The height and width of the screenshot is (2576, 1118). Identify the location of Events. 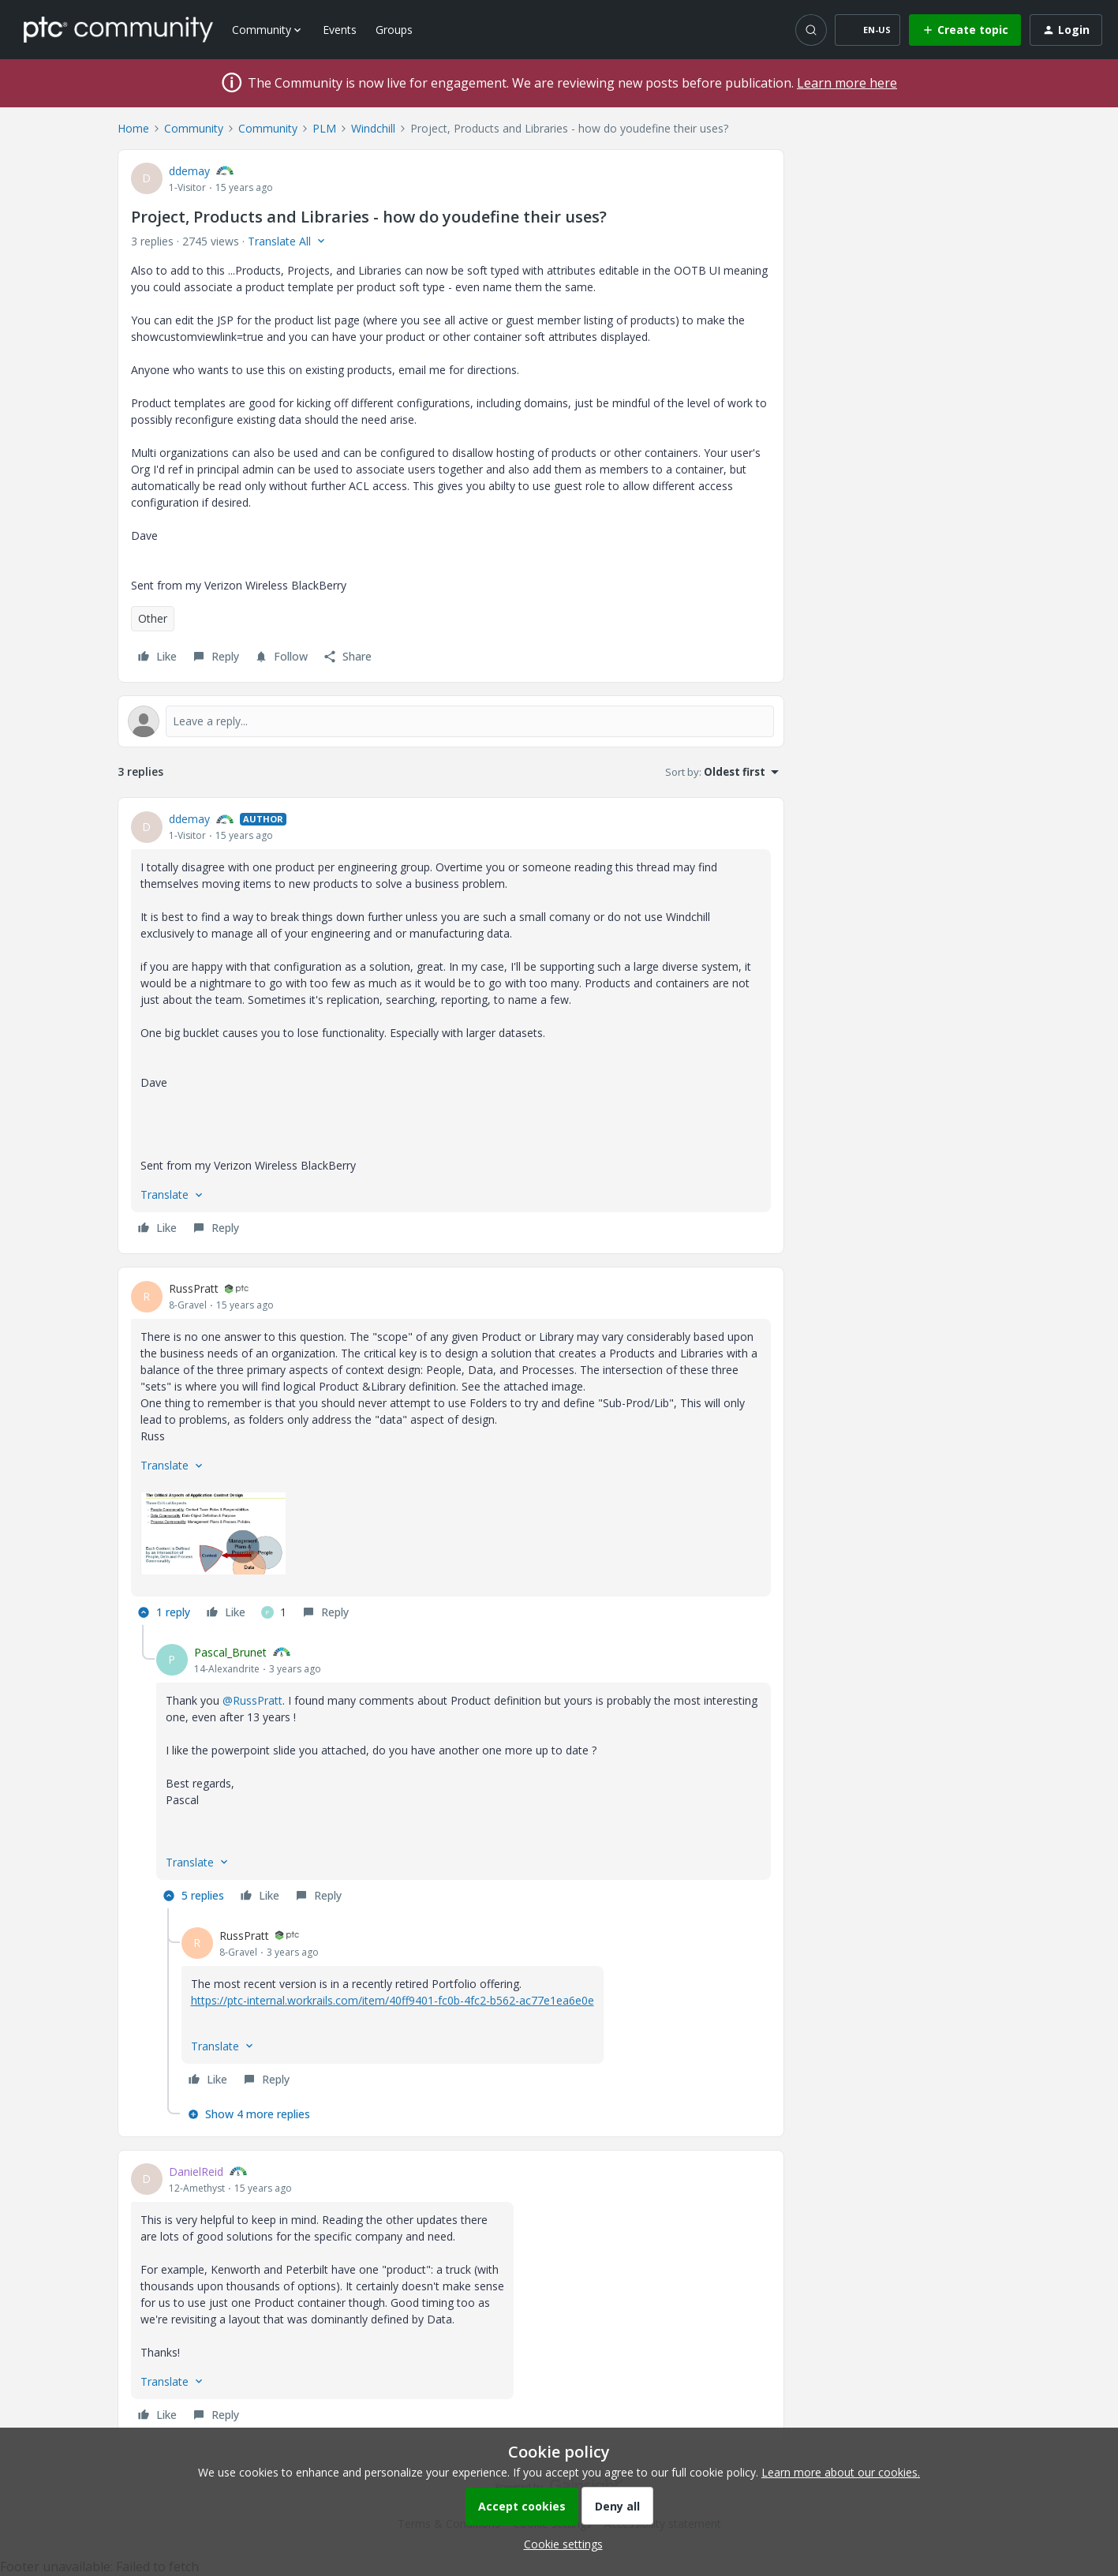
(340, 29).